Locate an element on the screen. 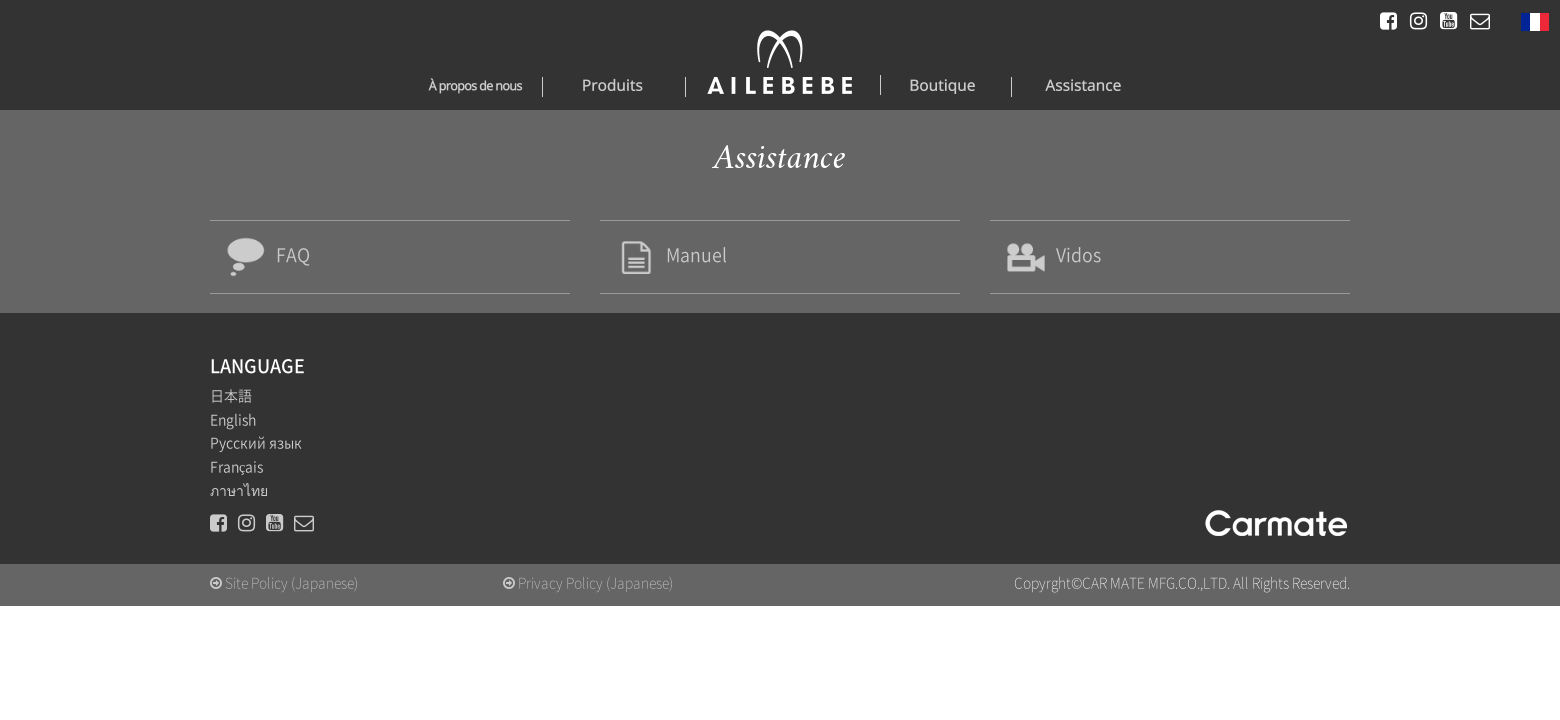 The width and height of the screenshot is (1560, 720). ภาษาไทย is located at coordinates (239, 501).